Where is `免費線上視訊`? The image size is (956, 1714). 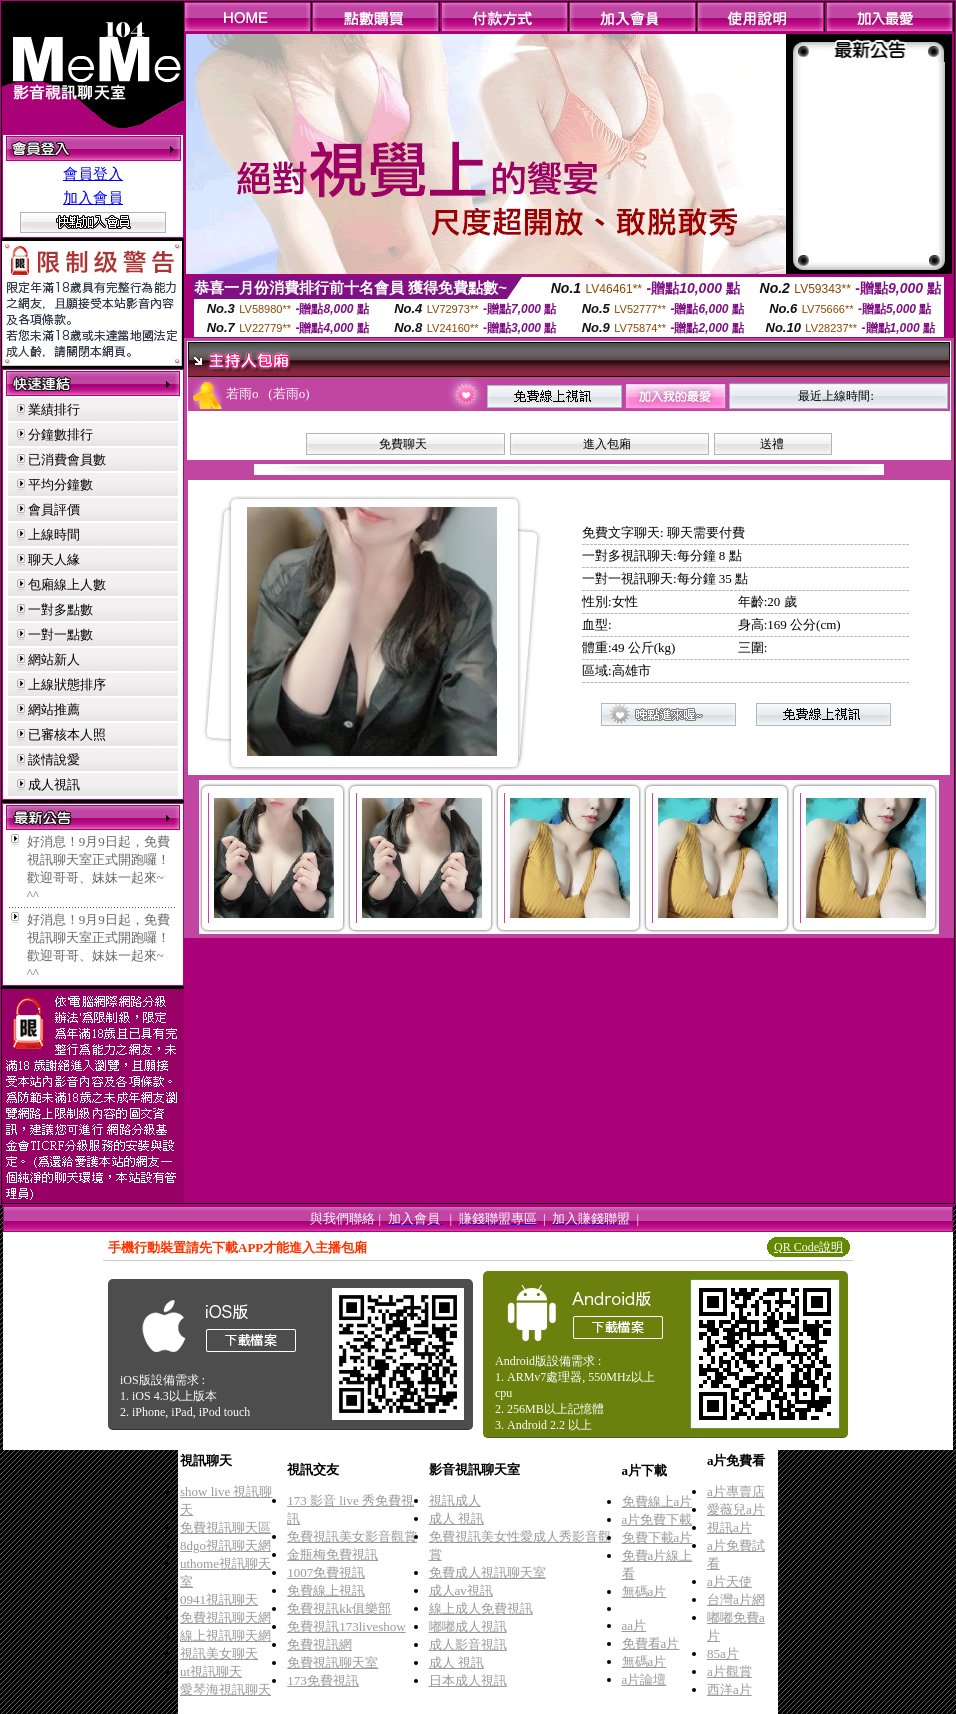
免費線上視訊 is located at coordinates (326, 1590).